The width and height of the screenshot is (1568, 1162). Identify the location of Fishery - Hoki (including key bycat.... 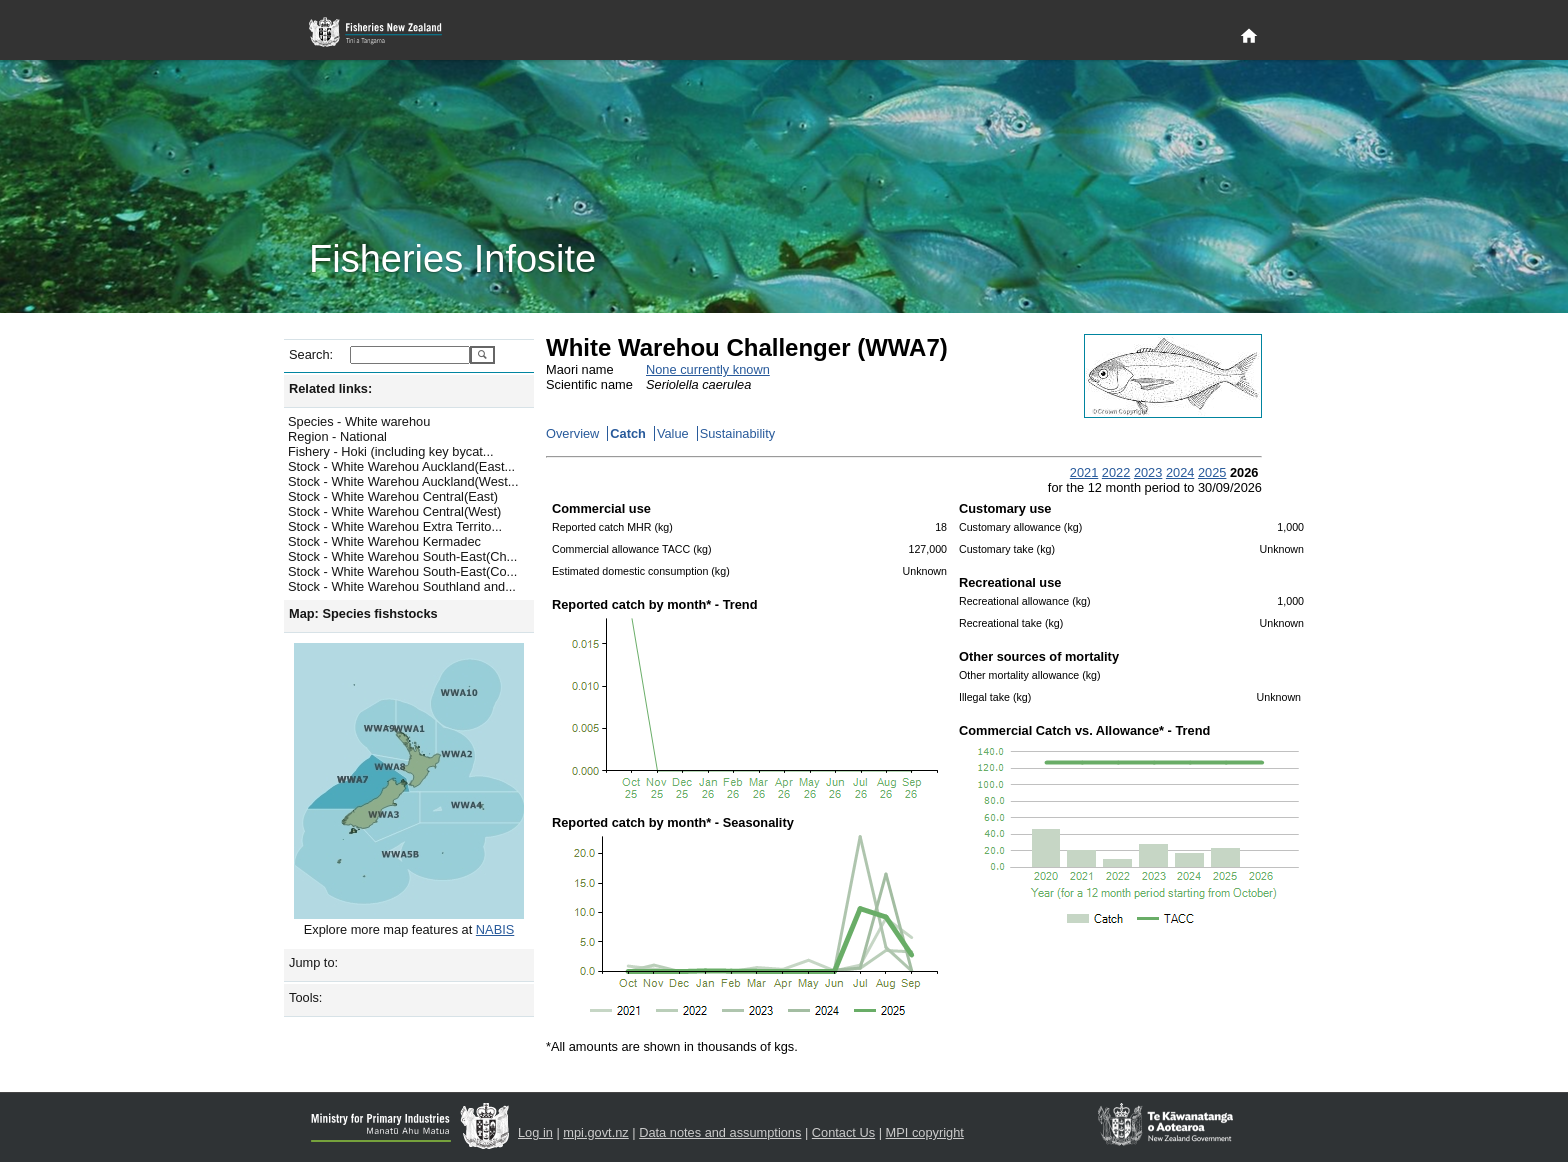
(391, 451).